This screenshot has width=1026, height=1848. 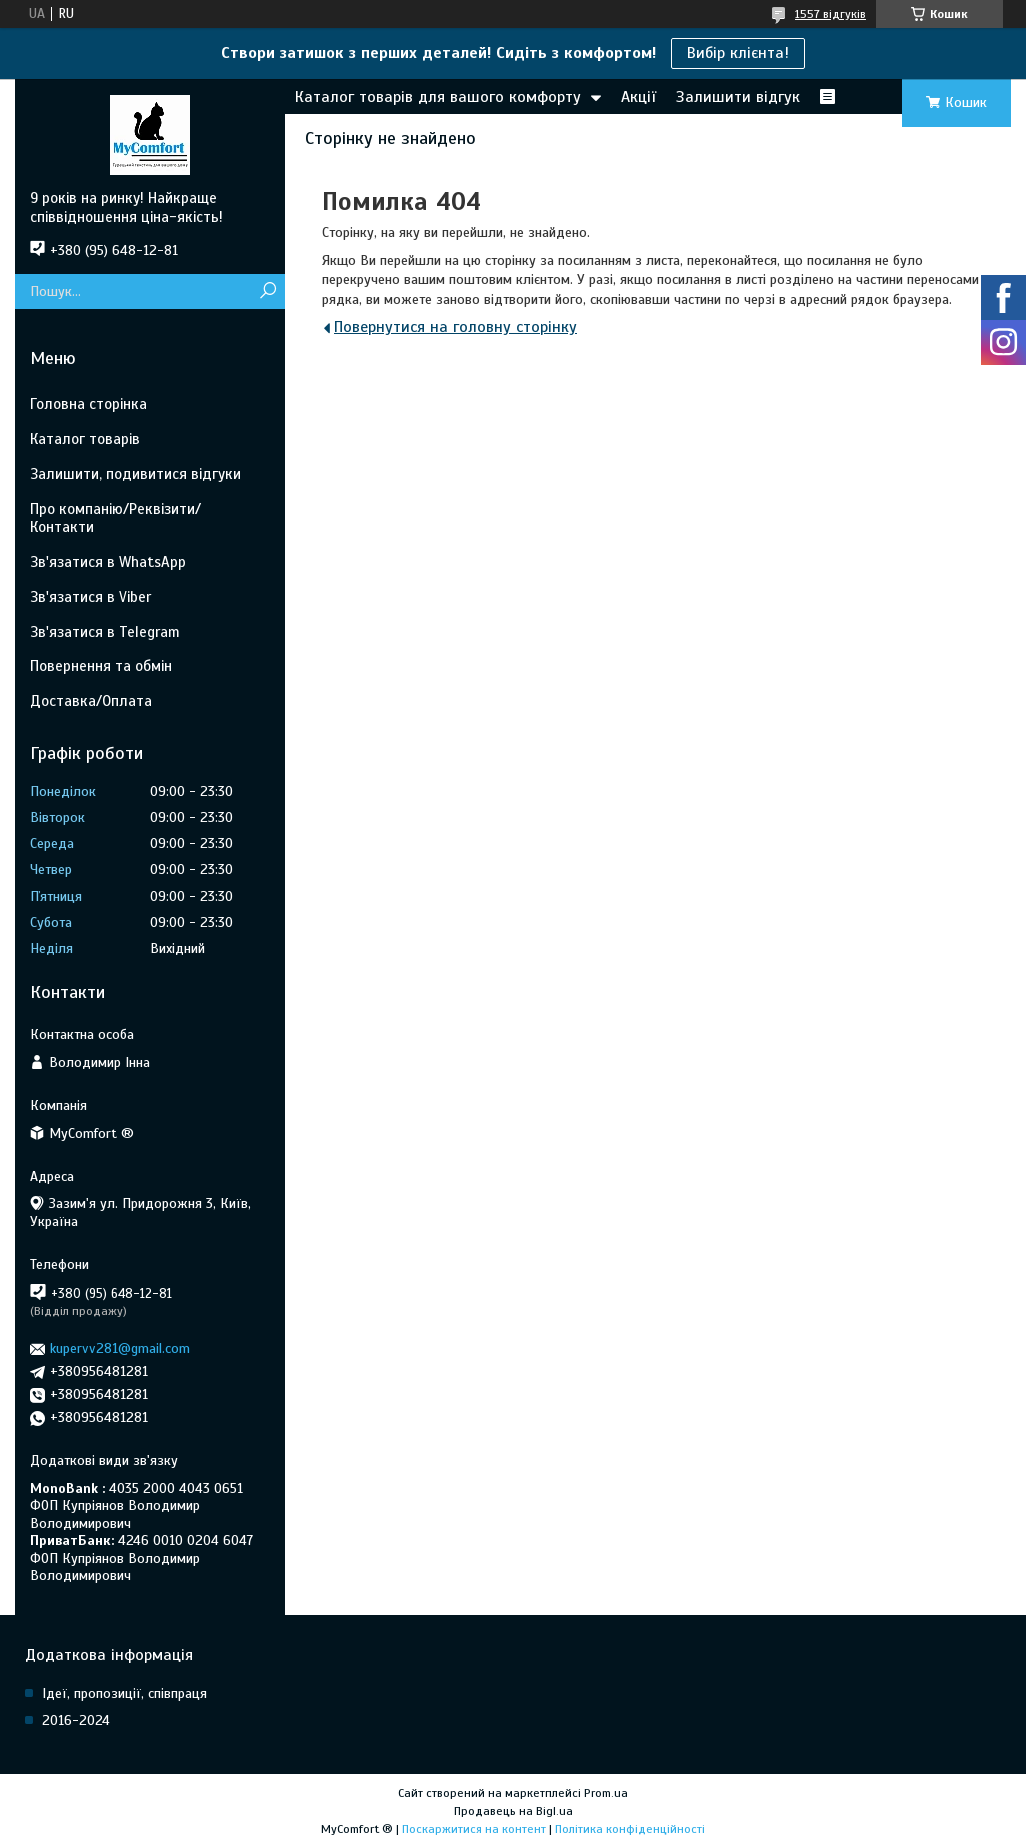 What do you see at coordinates (738, 53) in the screenshot?
I see `Вибір клієнта!` at bounding box center [738, 53].